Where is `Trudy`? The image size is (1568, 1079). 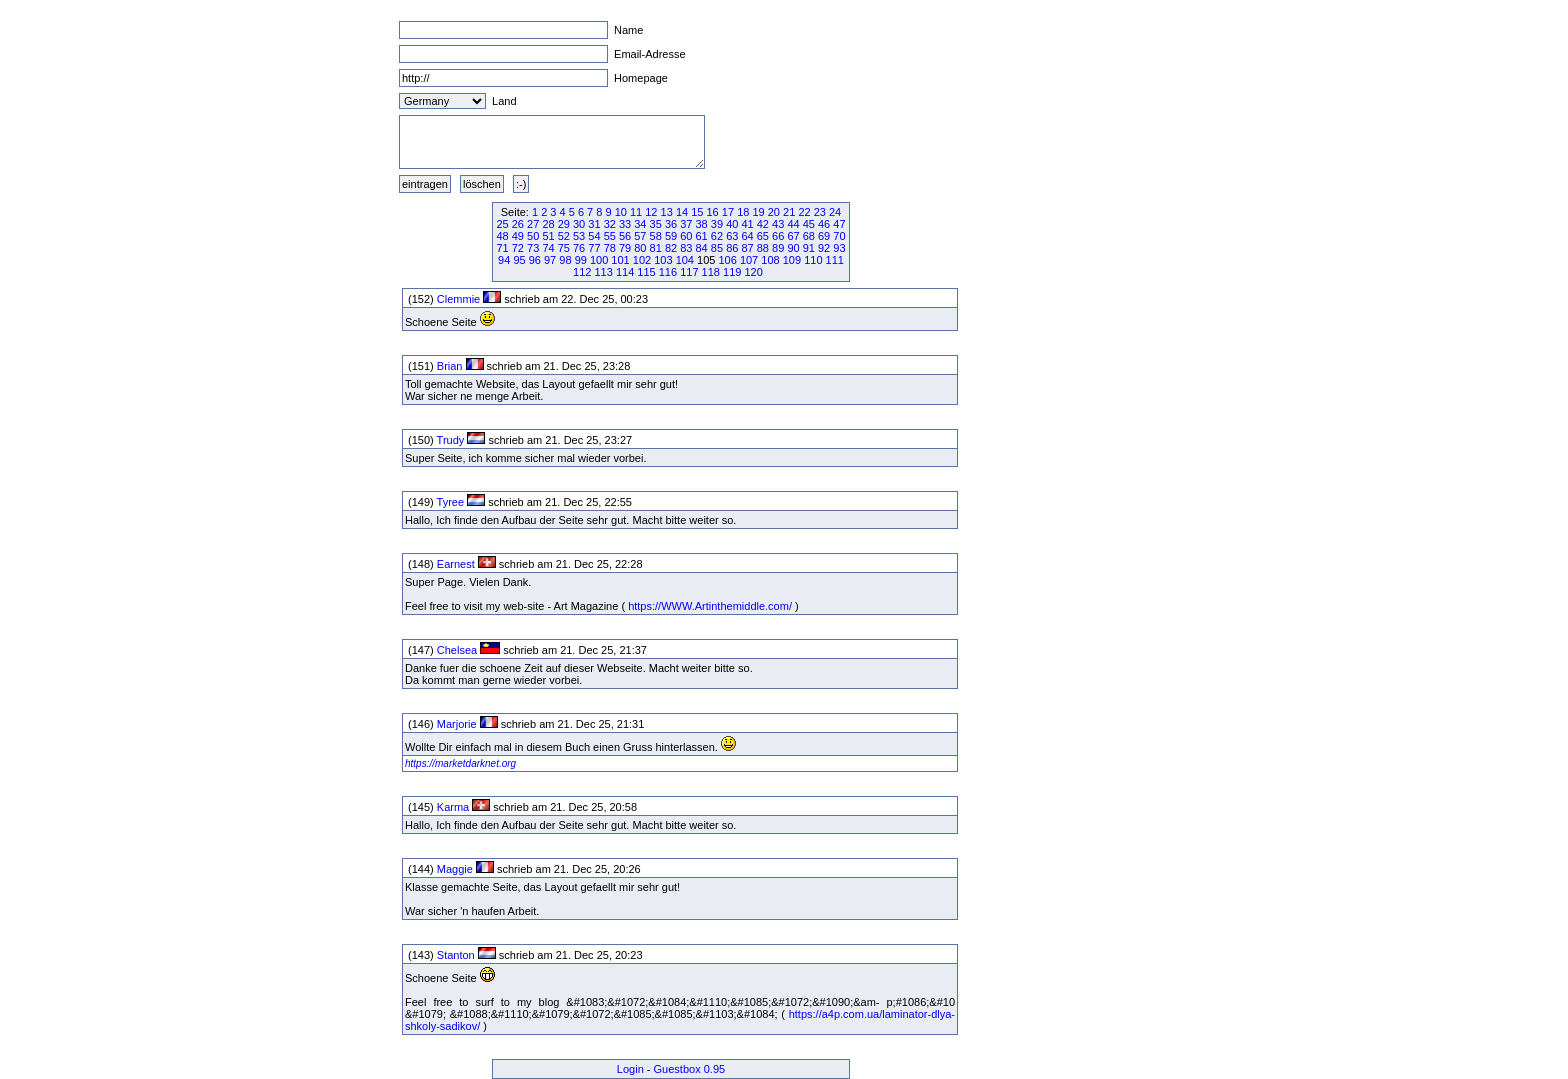 Trudy is located at coordinates (451, 440).